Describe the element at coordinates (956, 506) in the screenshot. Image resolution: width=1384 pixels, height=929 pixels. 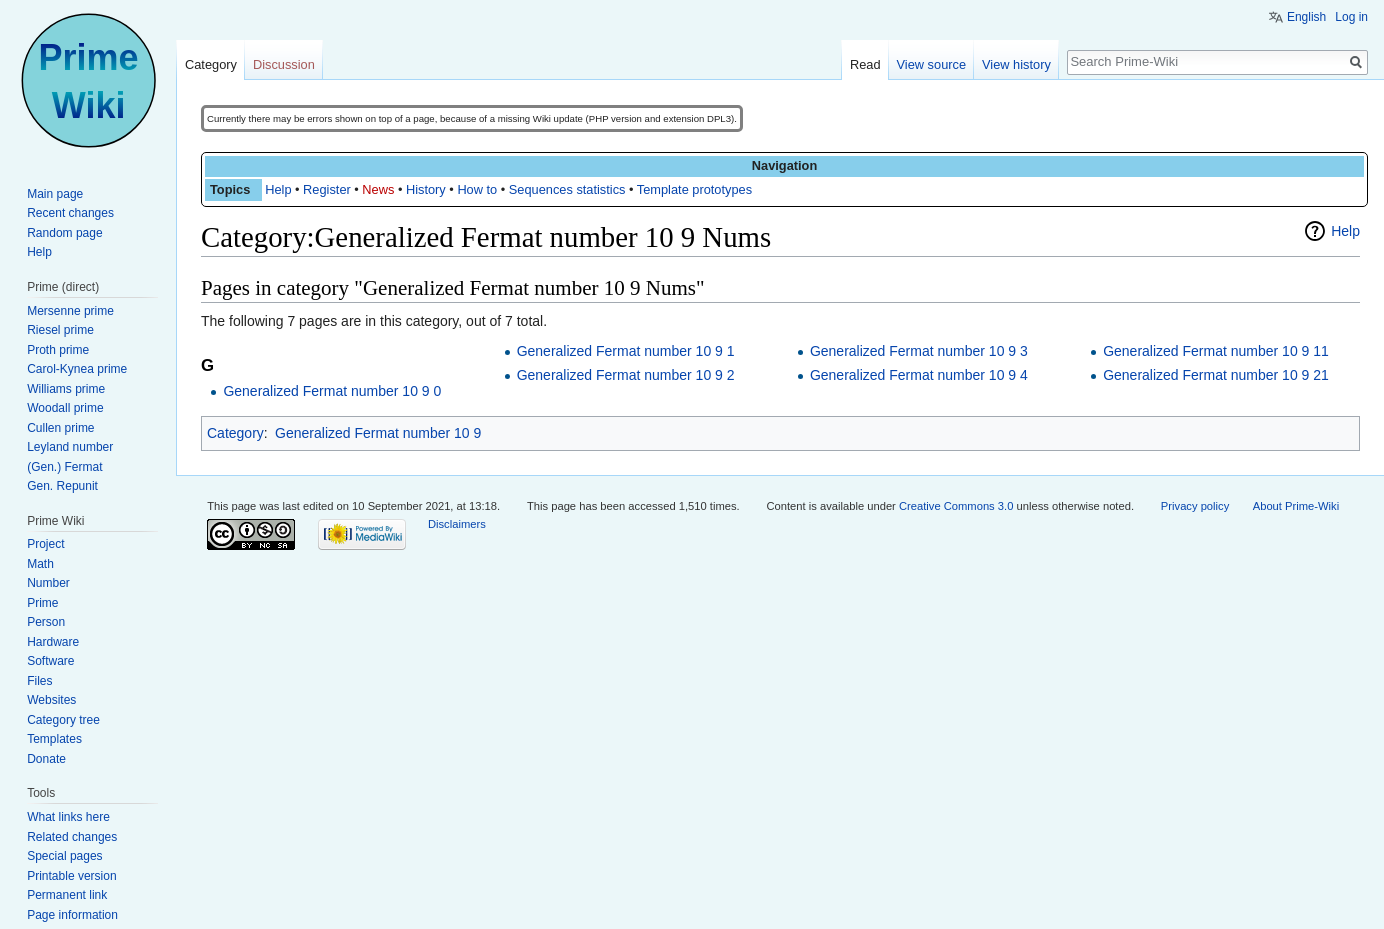
I see `Creative Commons 3.0` at that location.